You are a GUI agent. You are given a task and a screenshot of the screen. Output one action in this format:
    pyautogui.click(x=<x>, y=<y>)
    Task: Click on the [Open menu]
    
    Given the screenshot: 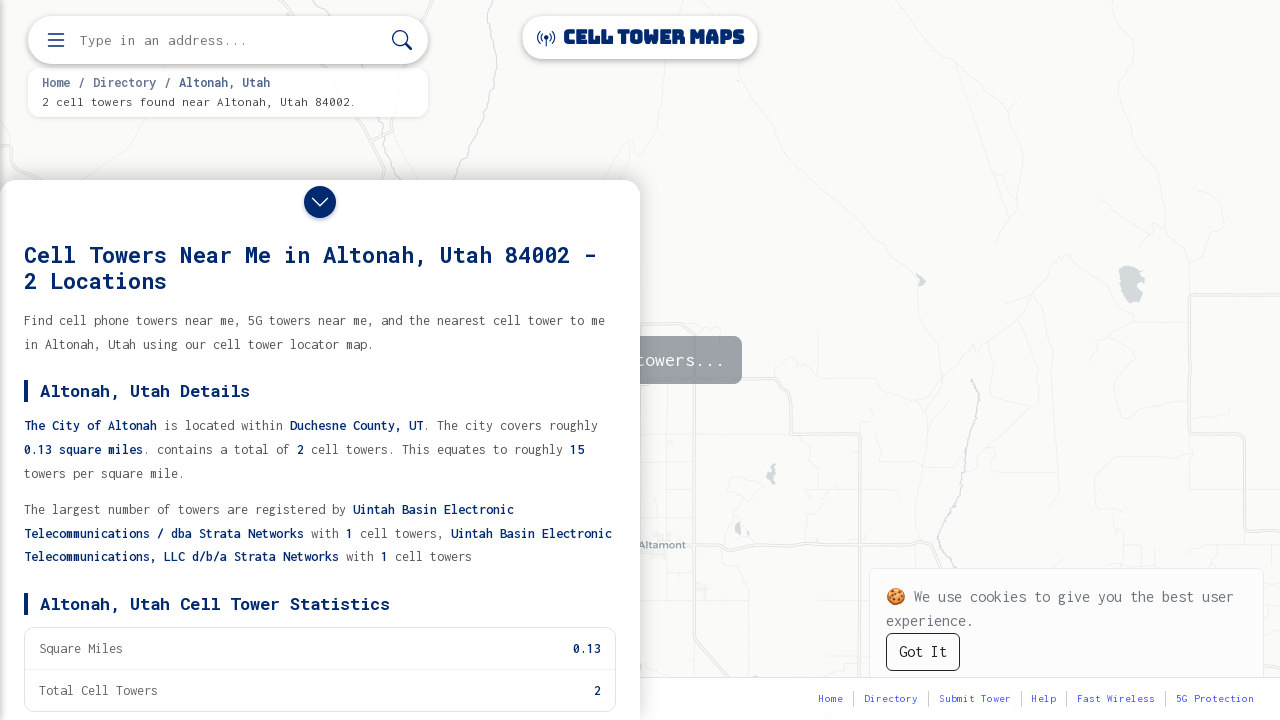 What is the action you would take?
    pyautogui.click(x=56, y=40)
    